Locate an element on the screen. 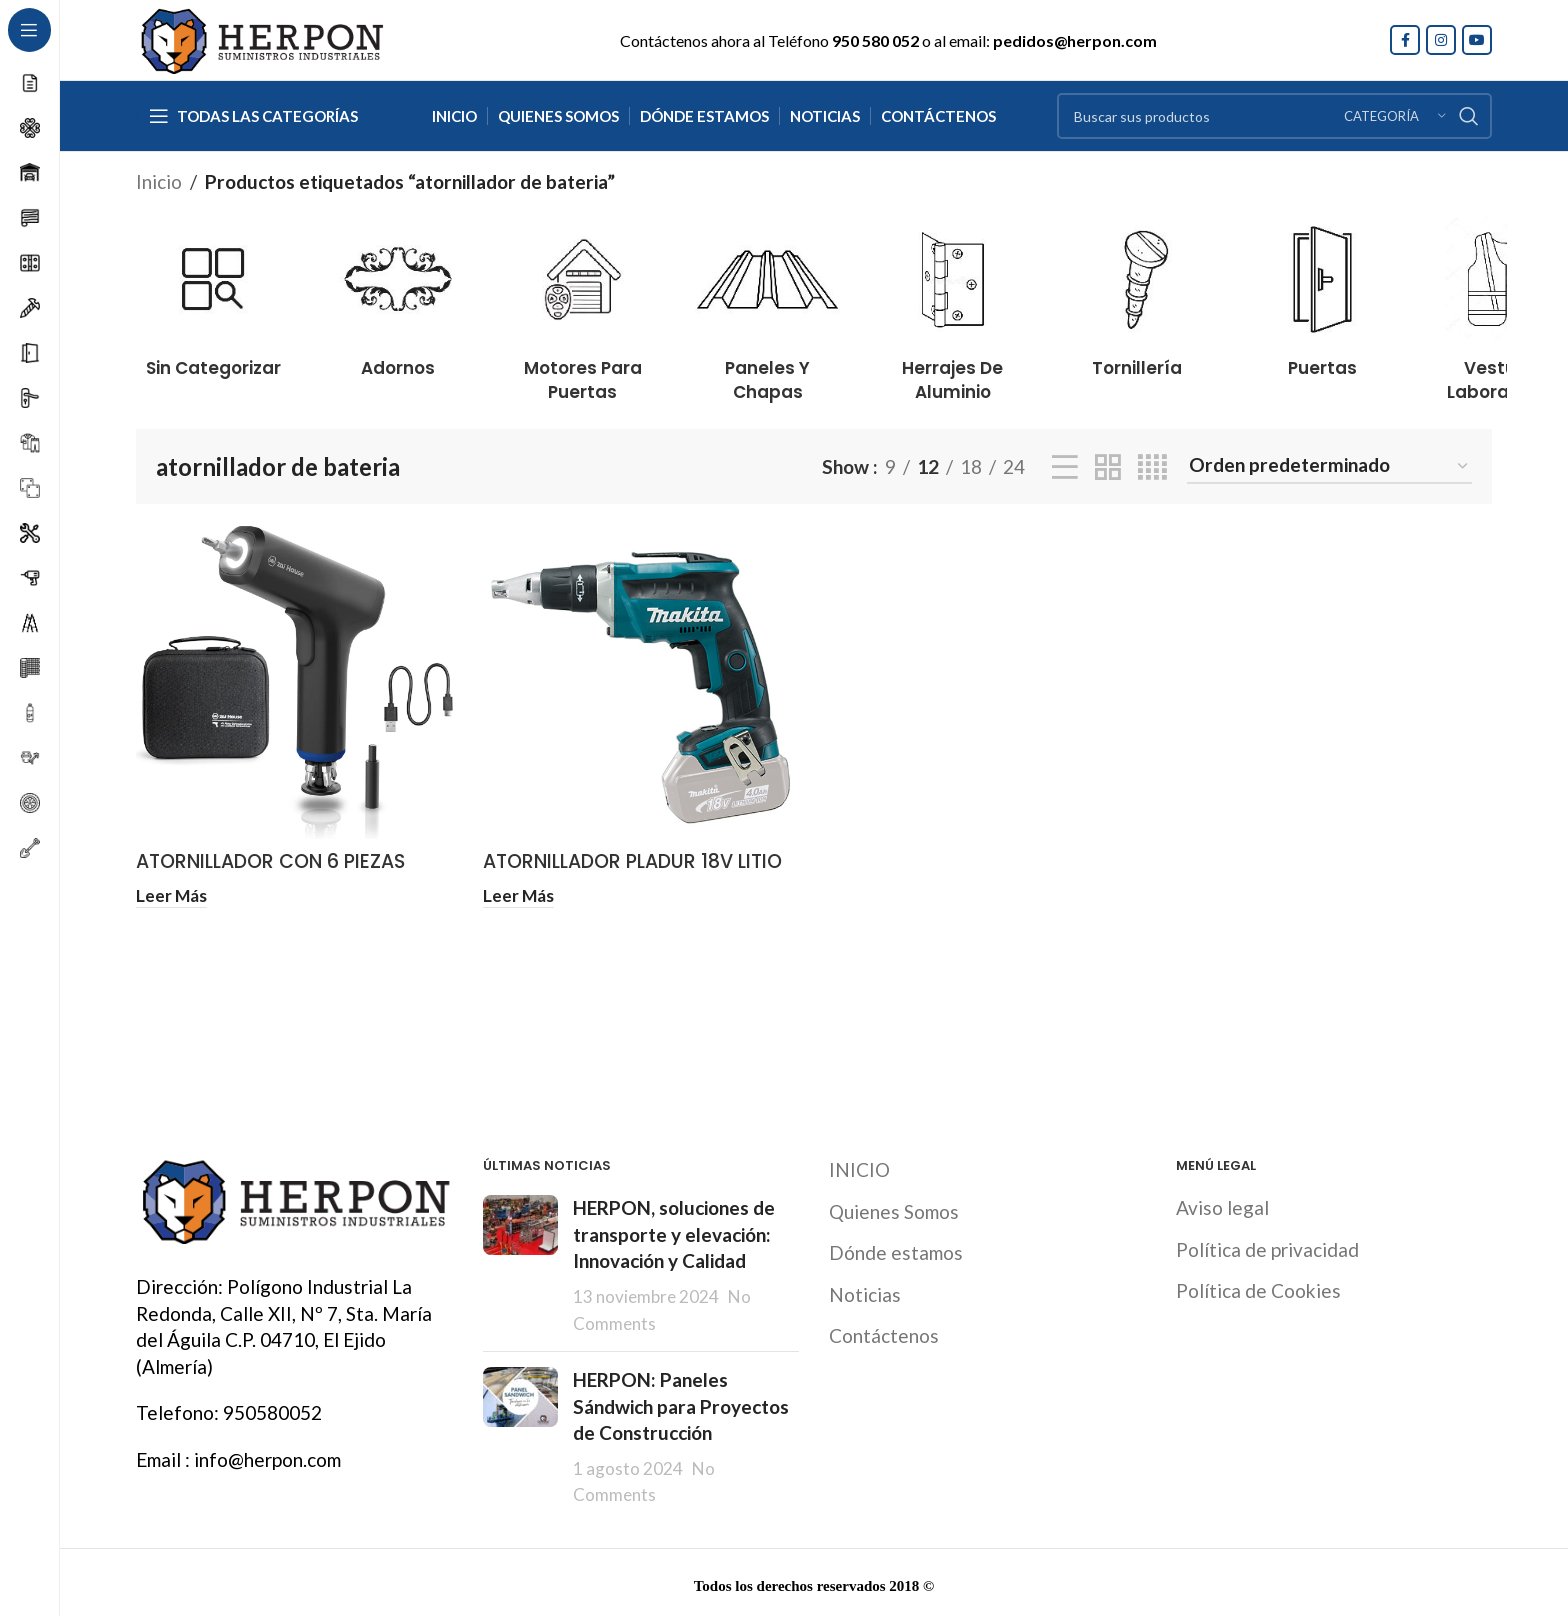 Image resolution: width=1568 pixels, height=1616 pixels. INICIO is located at coordinates (859, 1166).